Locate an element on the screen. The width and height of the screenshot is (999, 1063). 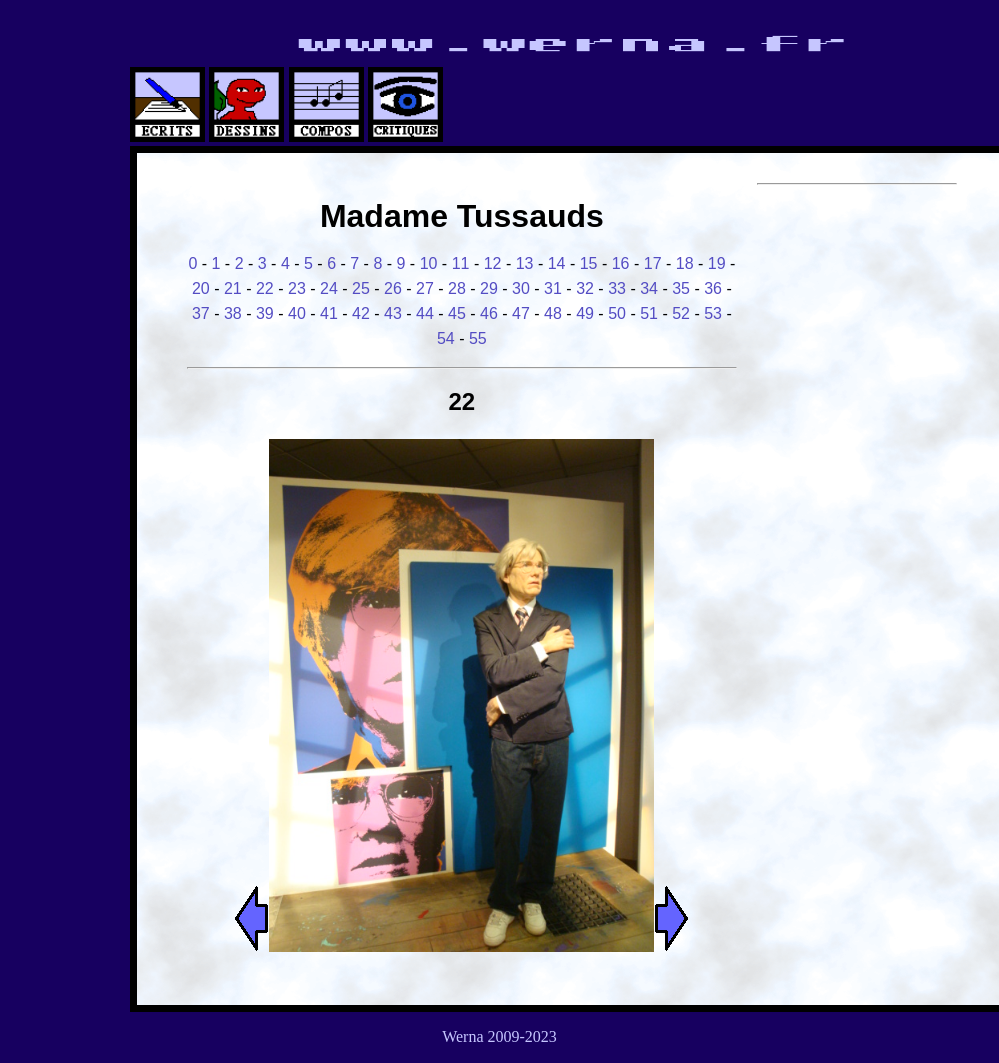
22 is located at coordinates (265, 288).